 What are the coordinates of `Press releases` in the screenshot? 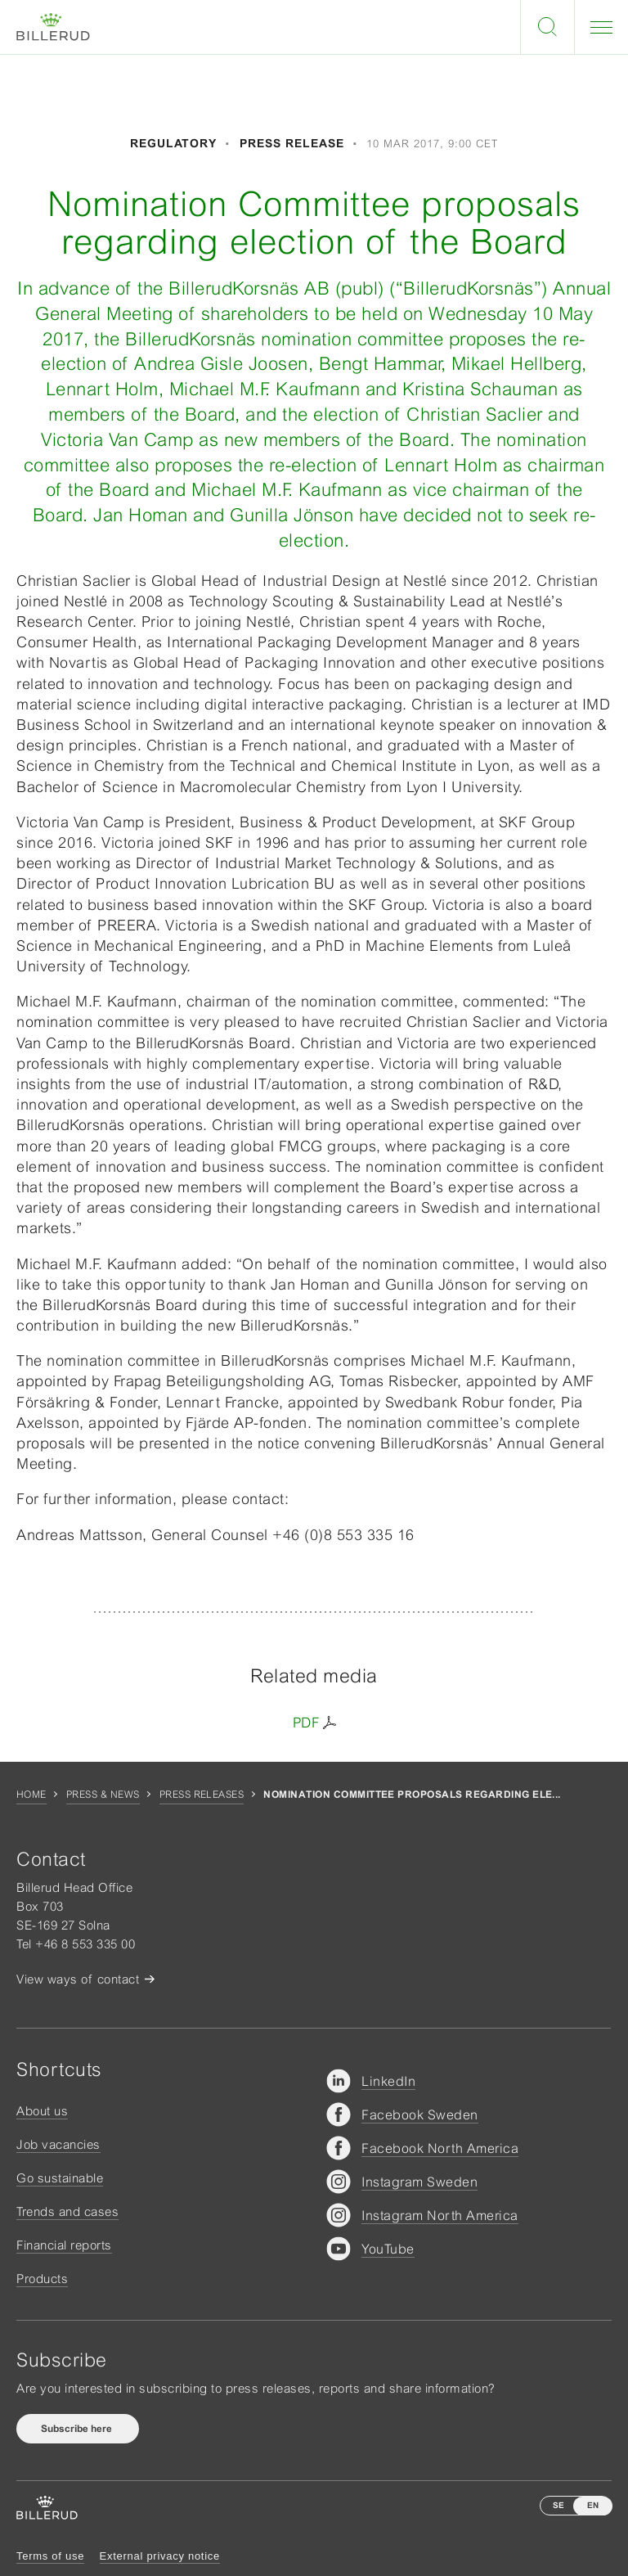 It's located at (201, 1794).